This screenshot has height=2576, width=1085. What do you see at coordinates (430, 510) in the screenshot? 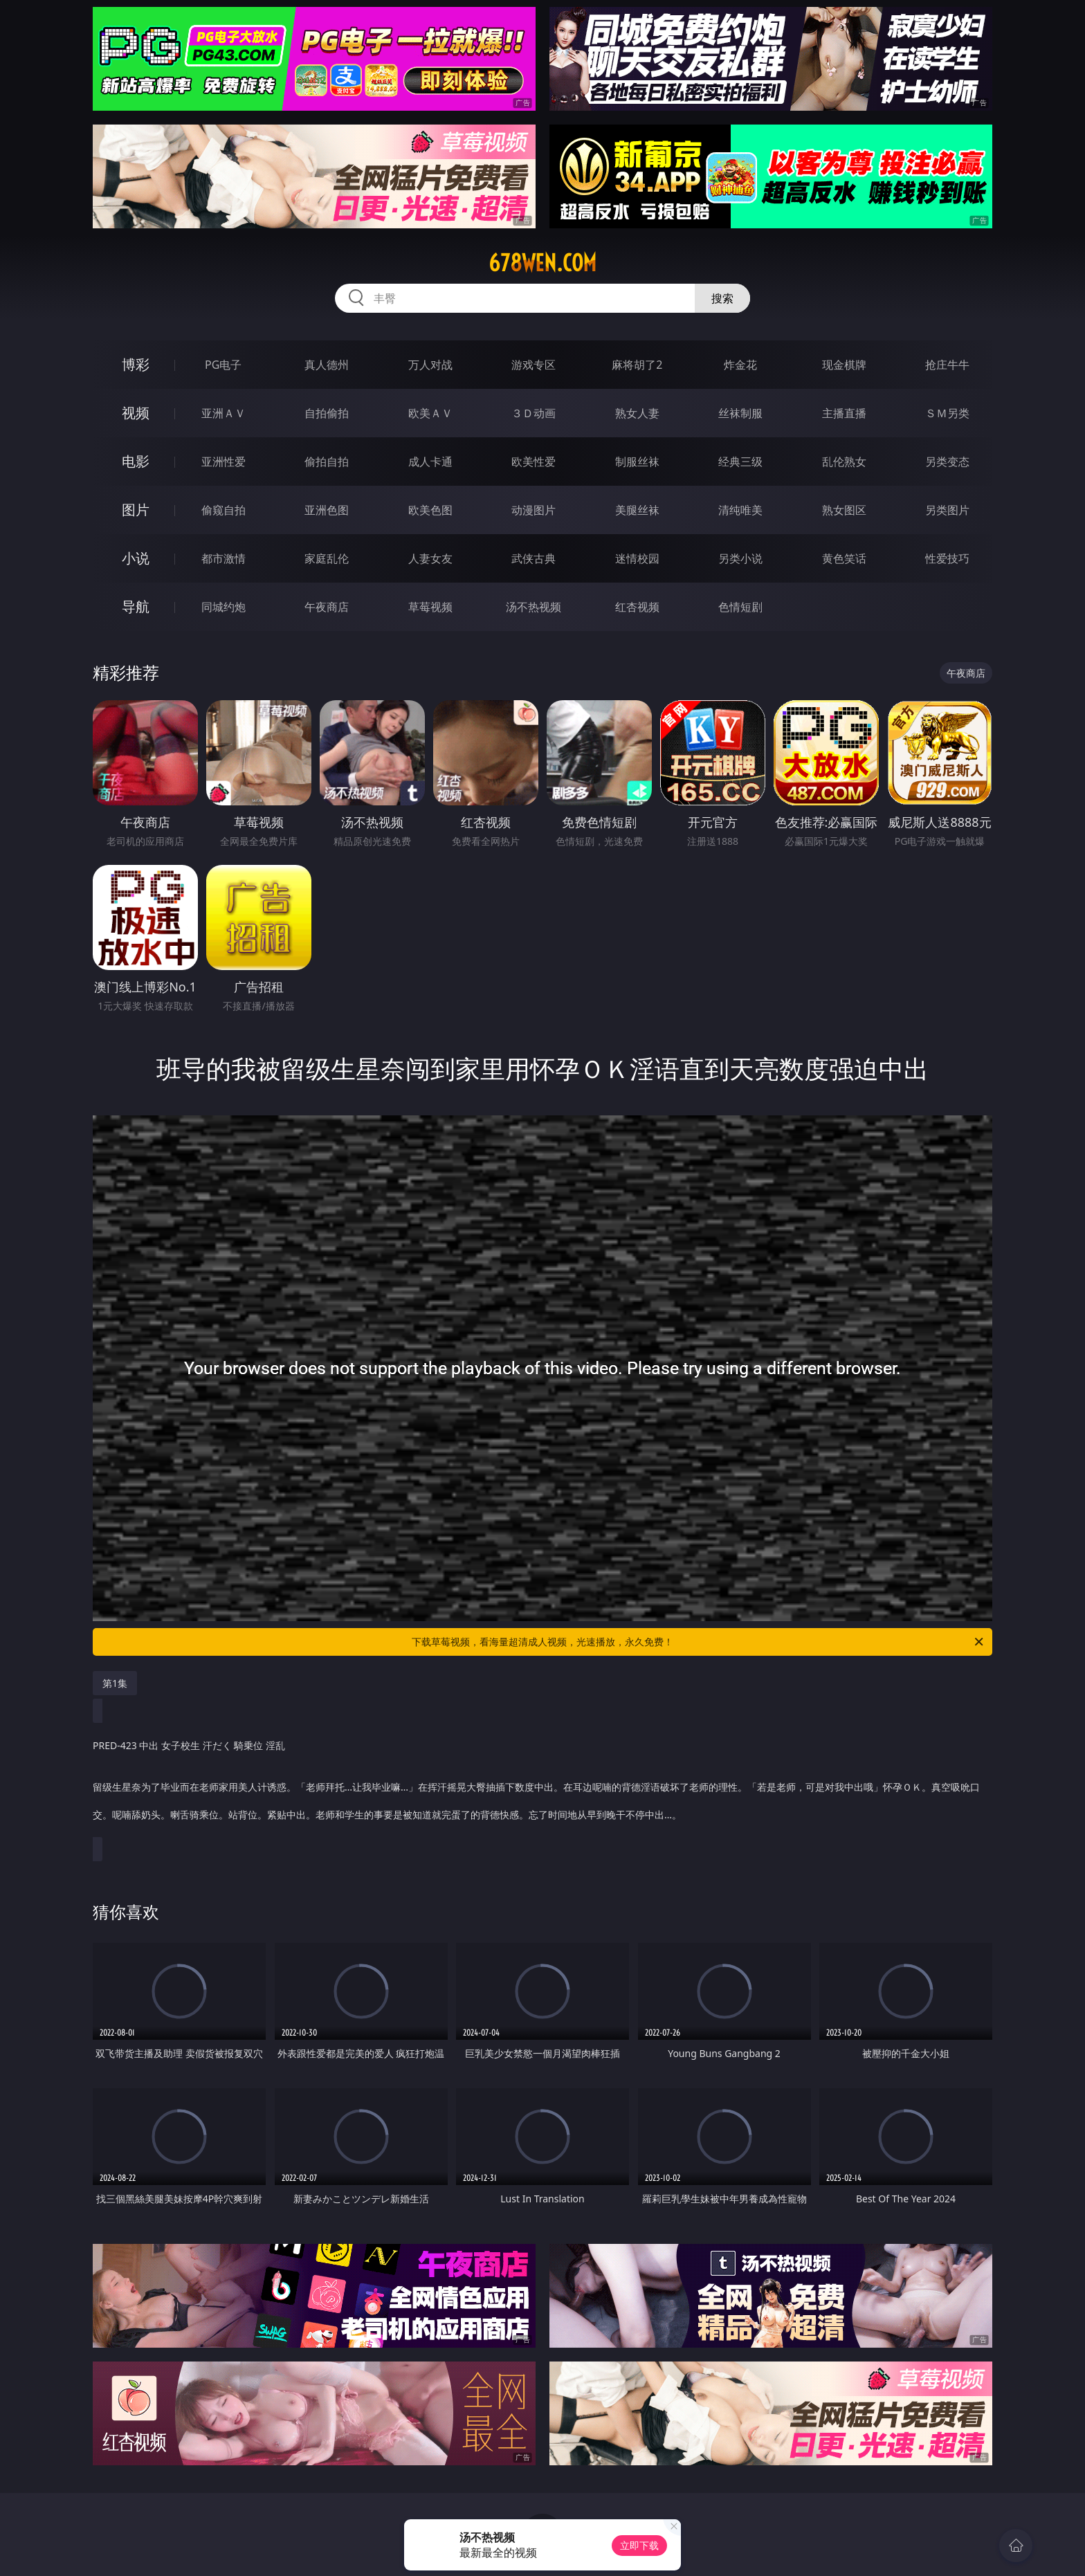
I see `欧美色图` at bounding box center [430, 510].